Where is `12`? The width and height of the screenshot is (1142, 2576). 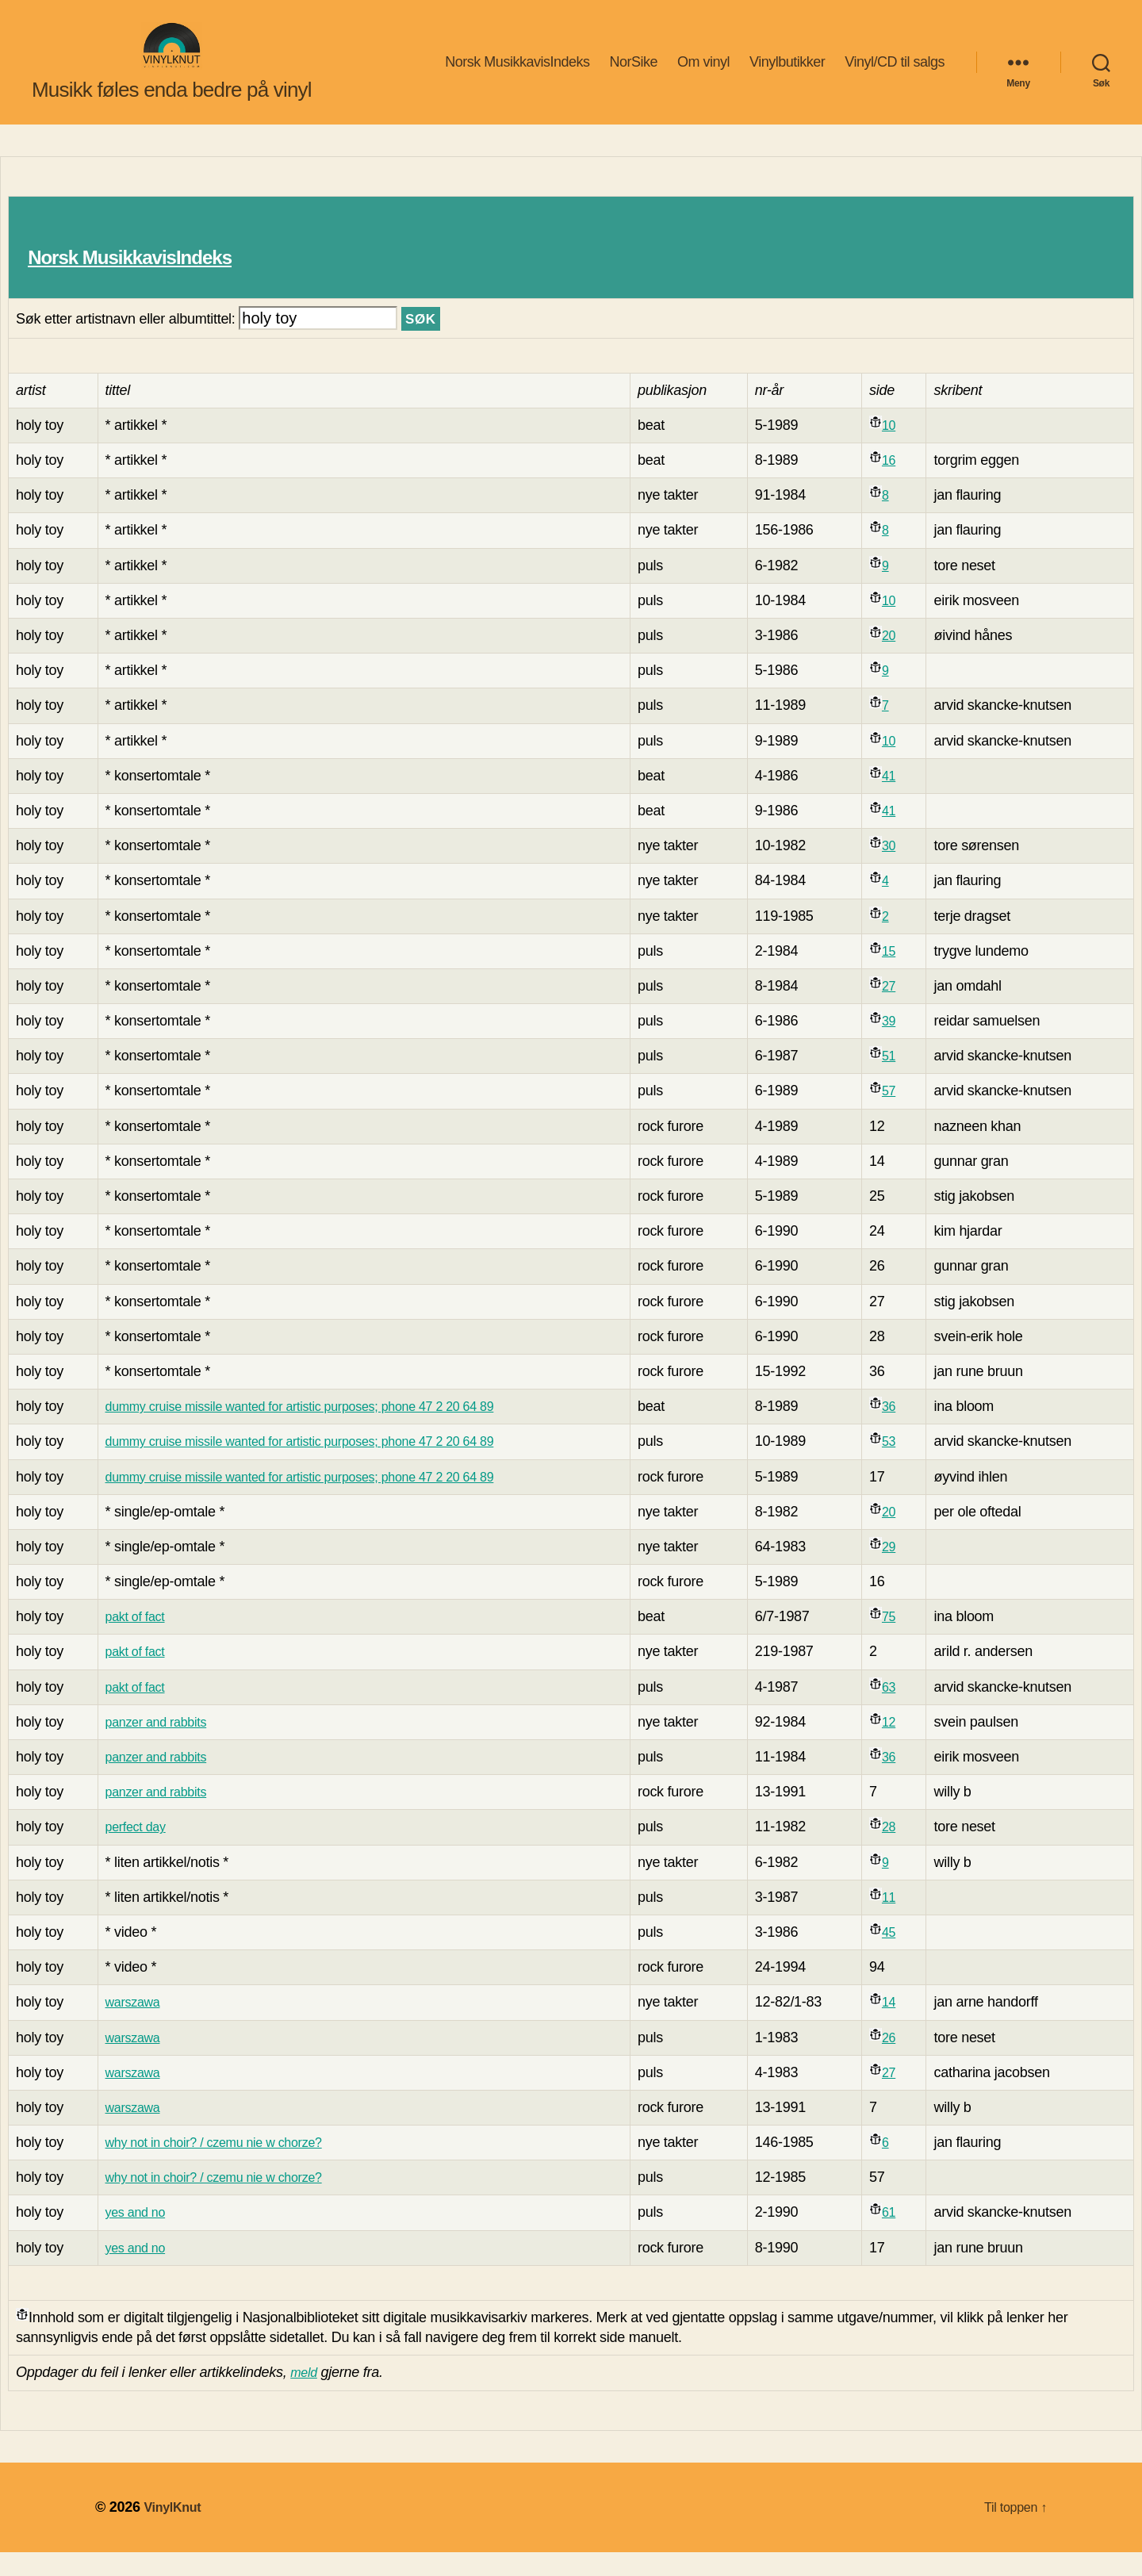
12 is located at coordinates (902, 1746).